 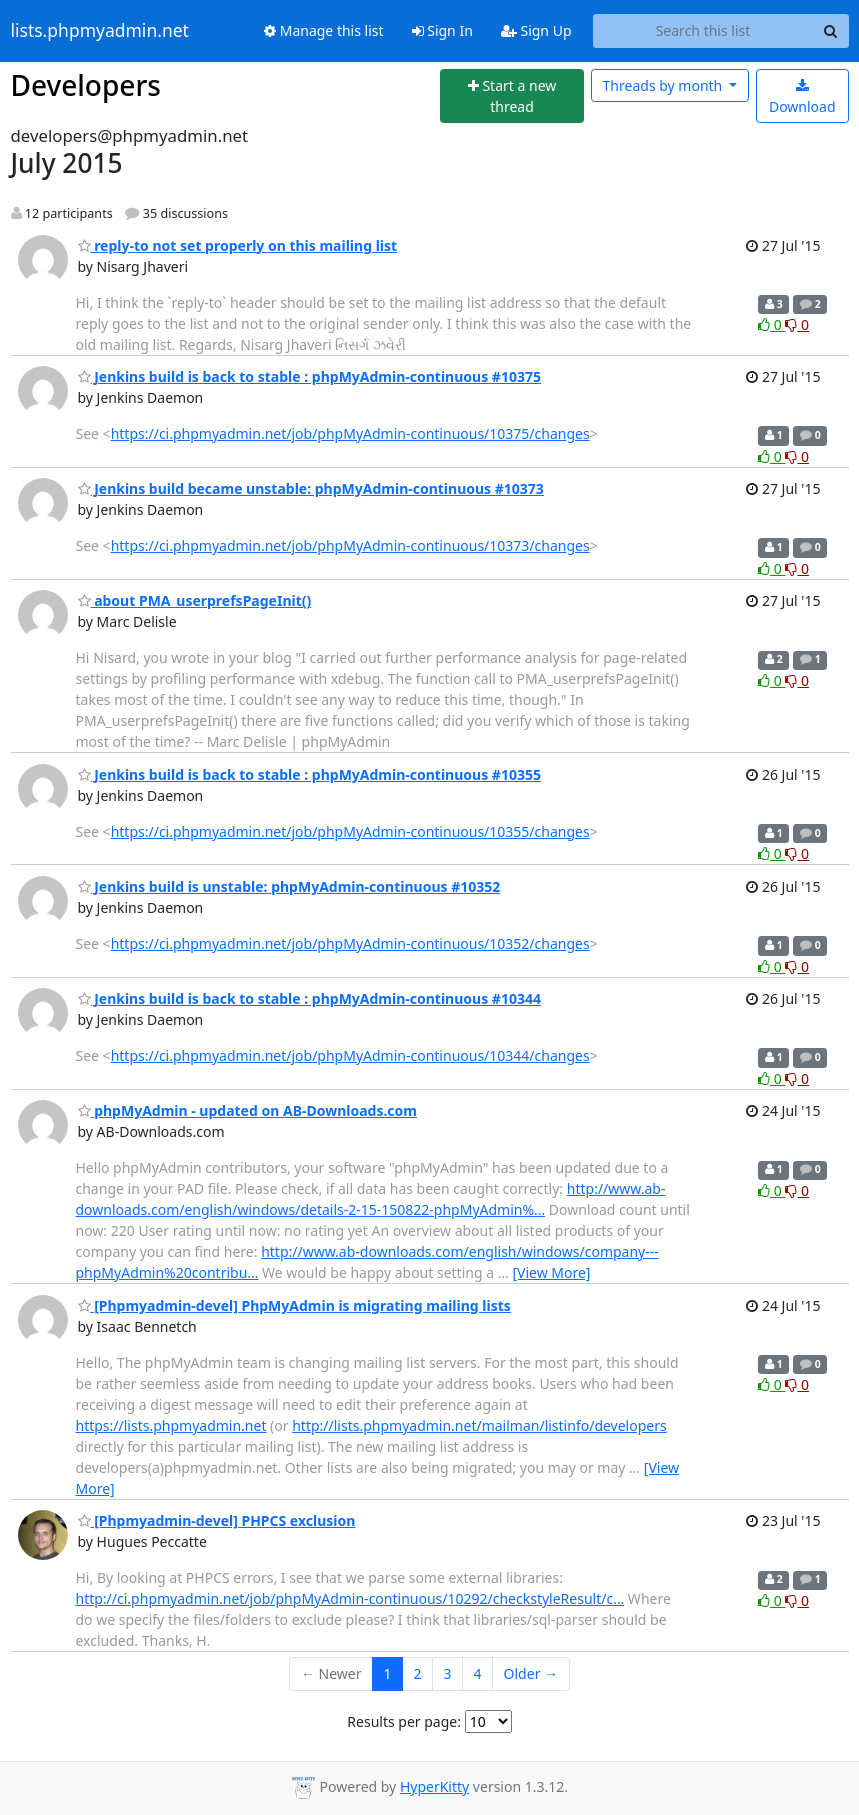 I want to click on https://ci.phpmyadmin.net/job/phpMyAdmin-continuous/10352/changes, so click(x=350, y=943).